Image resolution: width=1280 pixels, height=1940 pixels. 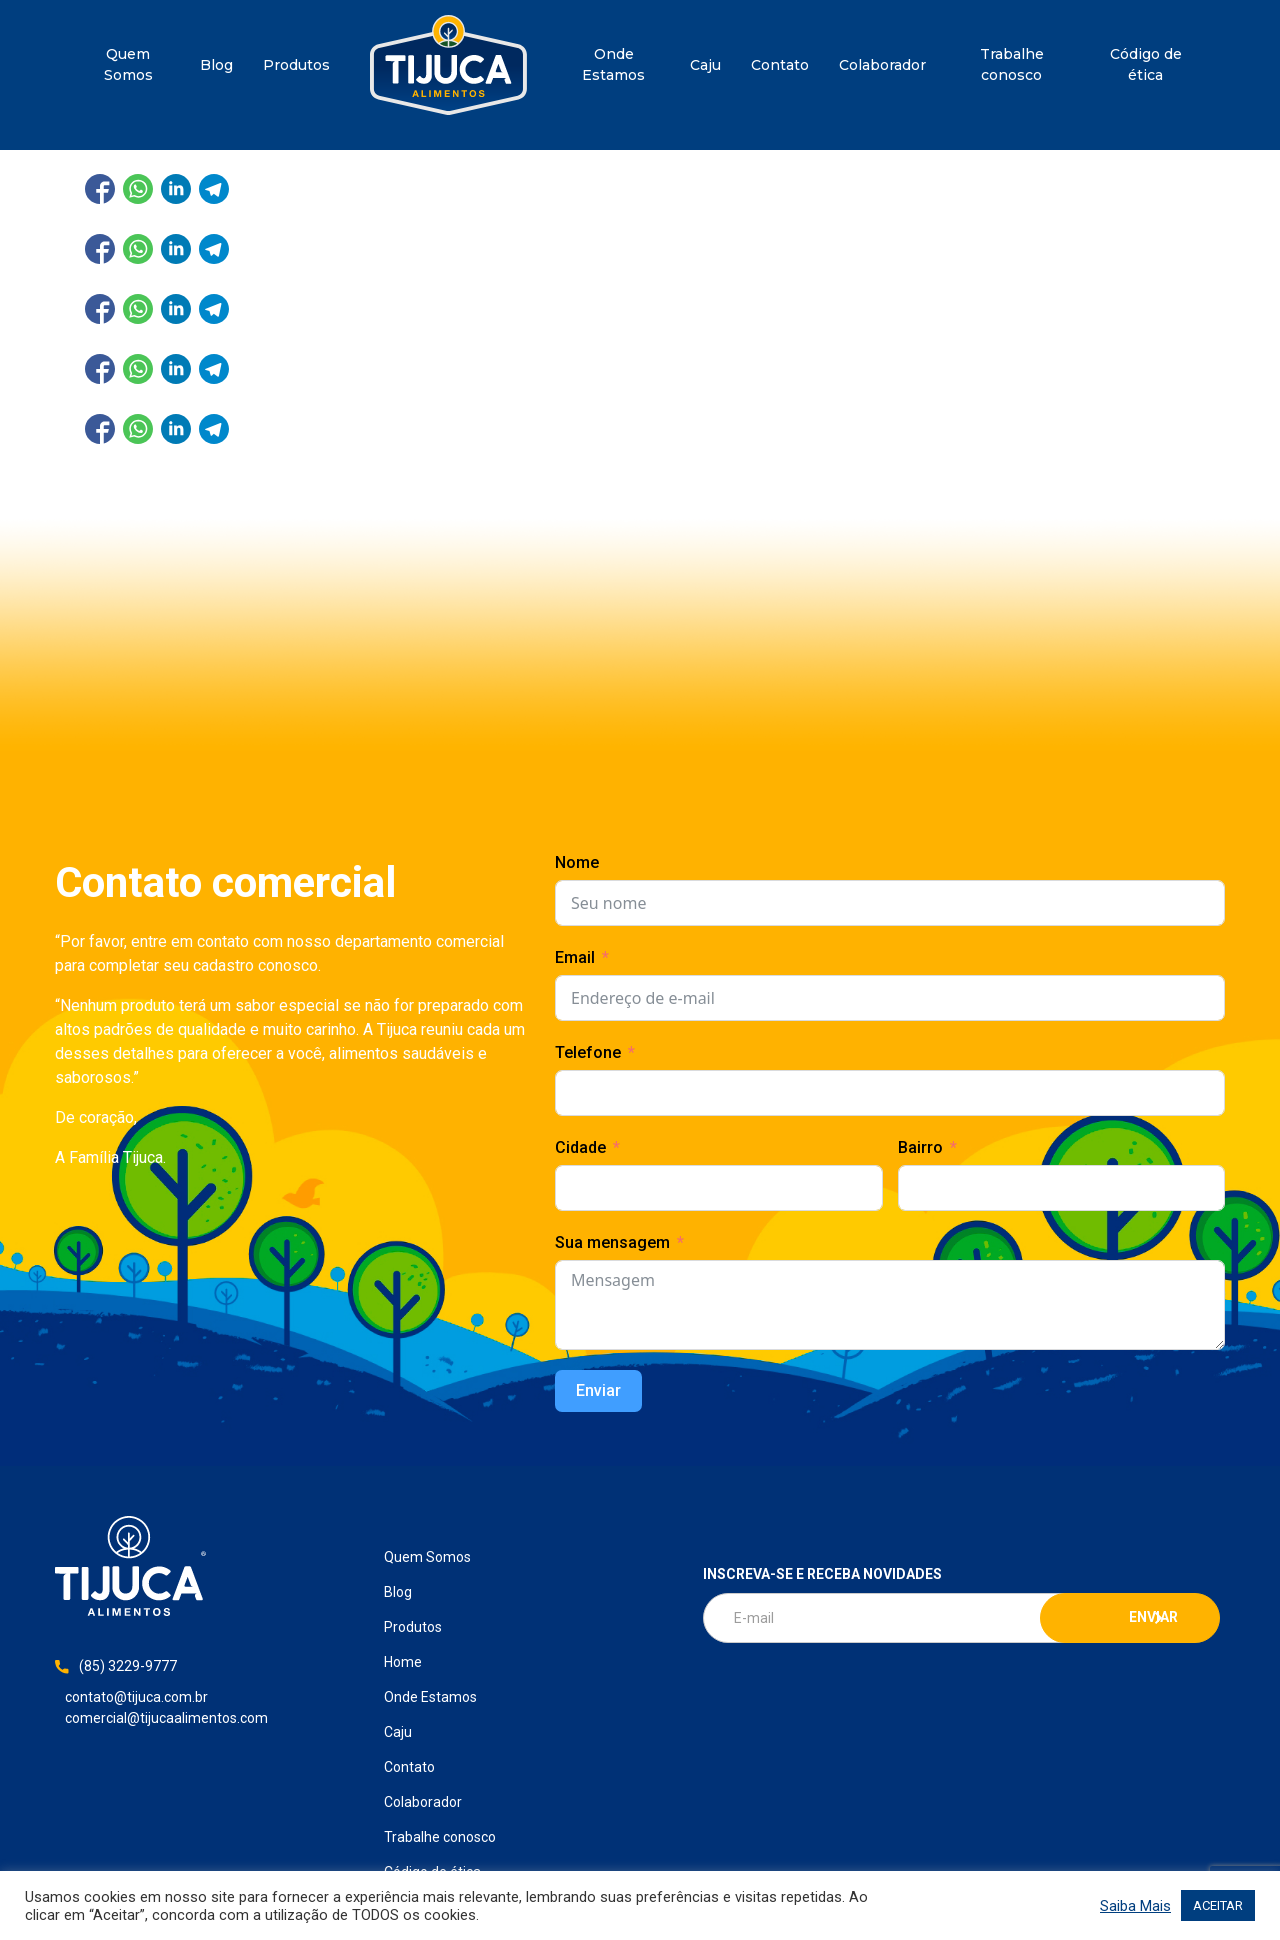 I want to click on Quem Somos, so click(x=128, y=64).